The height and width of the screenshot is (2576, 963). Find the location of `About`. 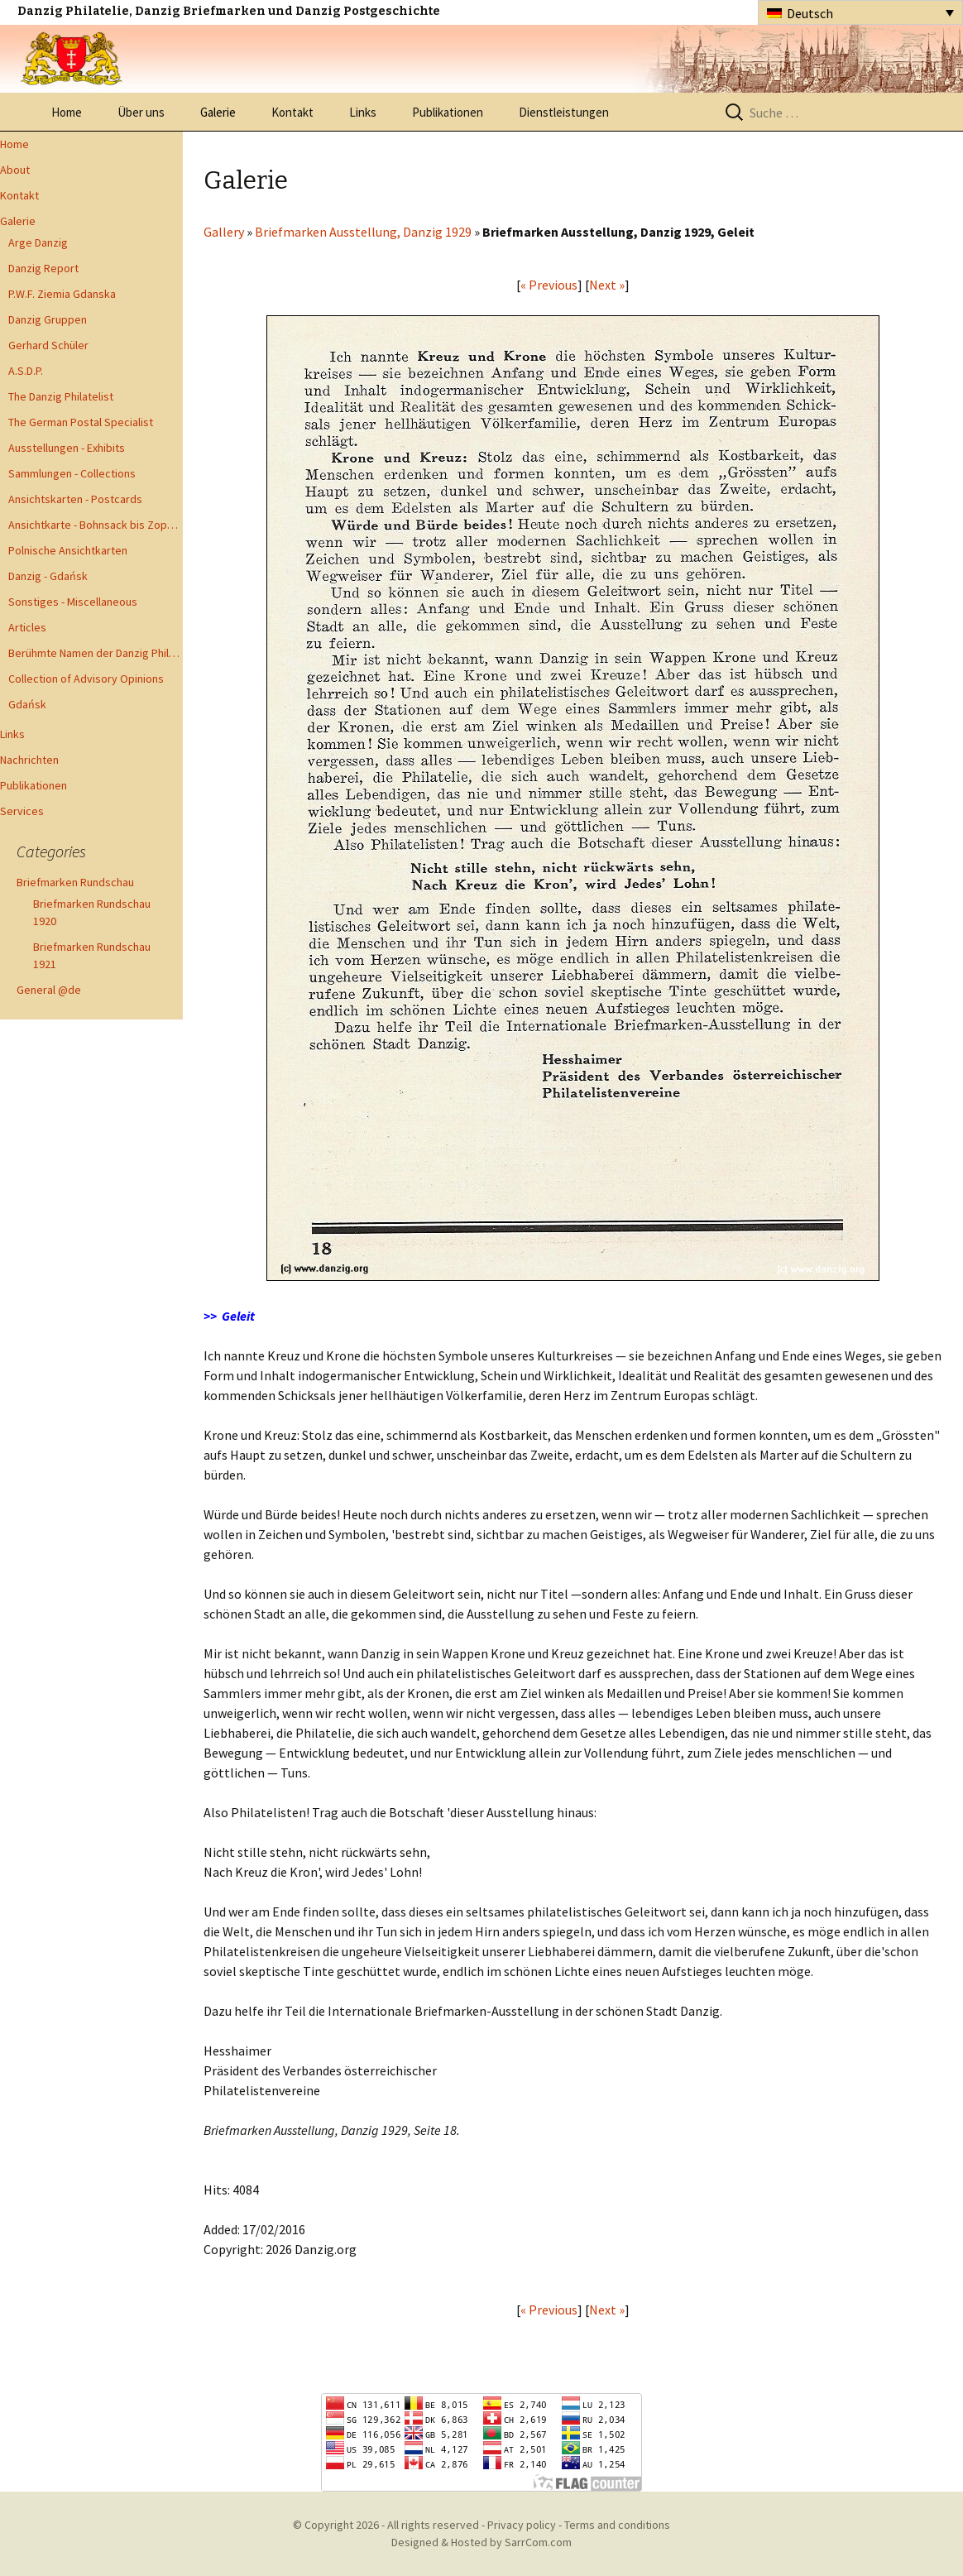

About is located at coordinates (15, 169).